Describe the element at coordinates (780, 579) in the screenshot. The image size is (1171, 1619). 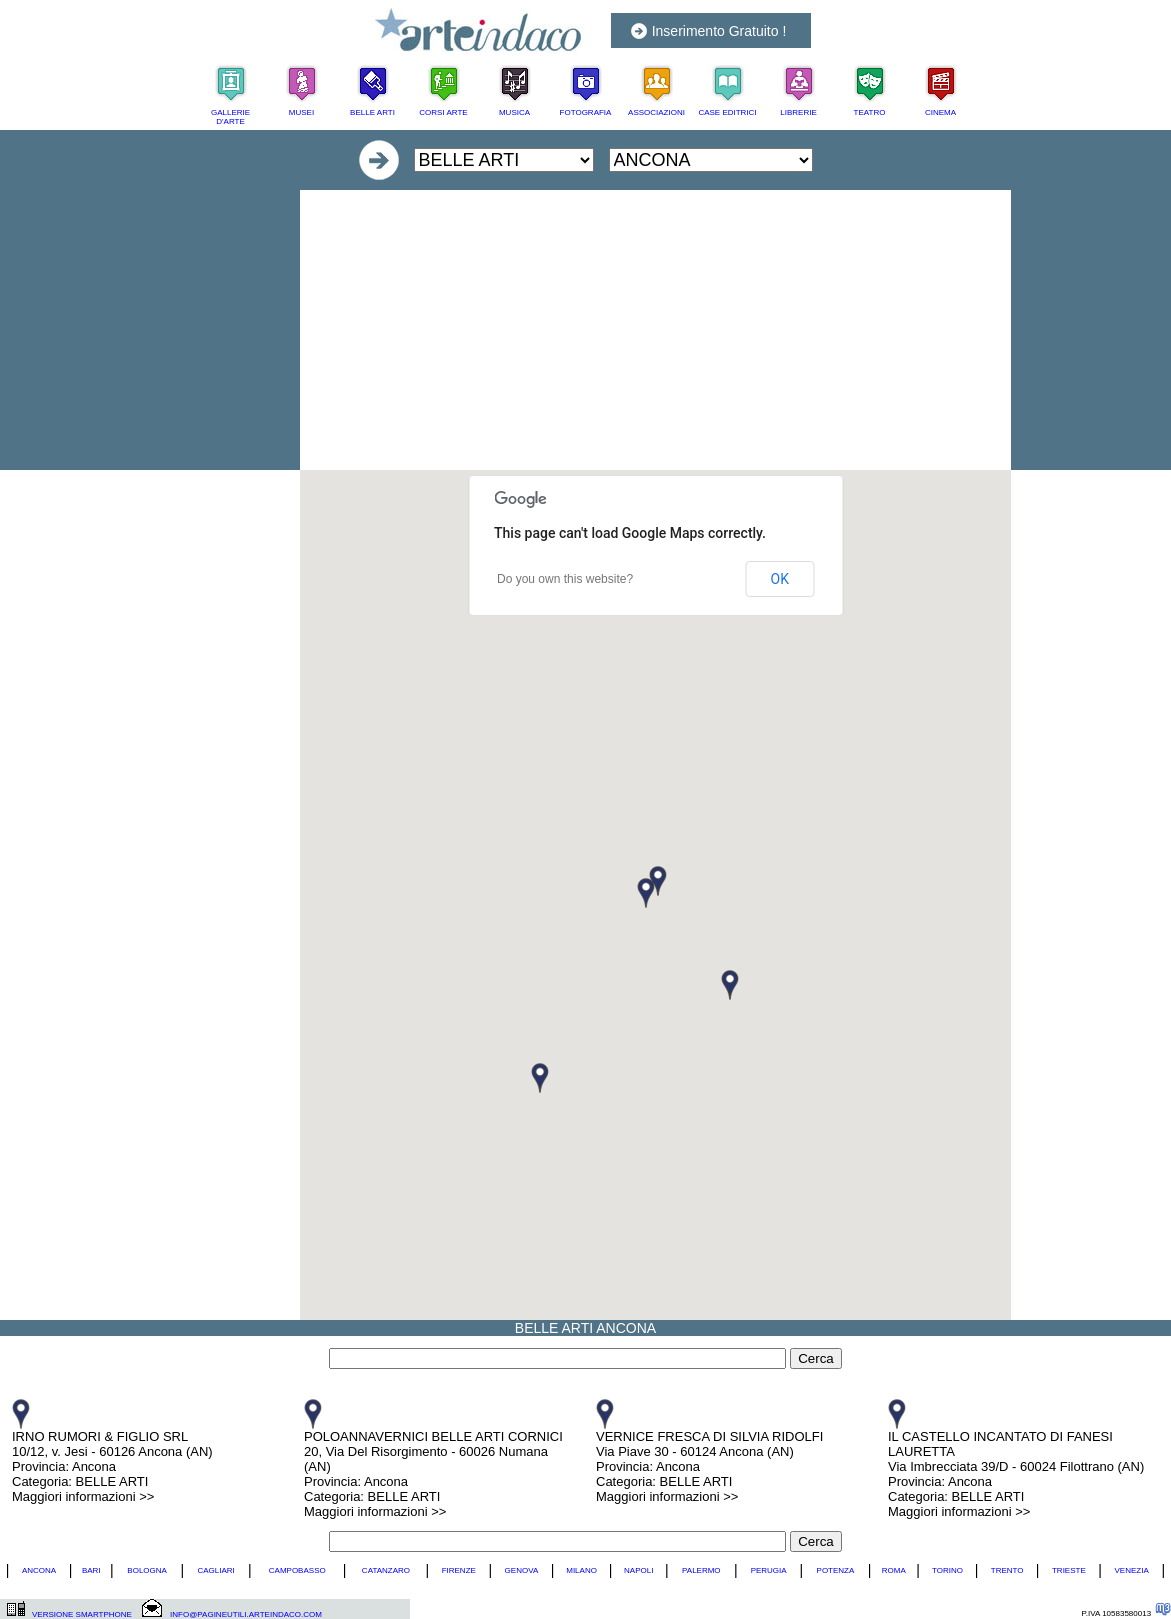
I see `OK` at that location.